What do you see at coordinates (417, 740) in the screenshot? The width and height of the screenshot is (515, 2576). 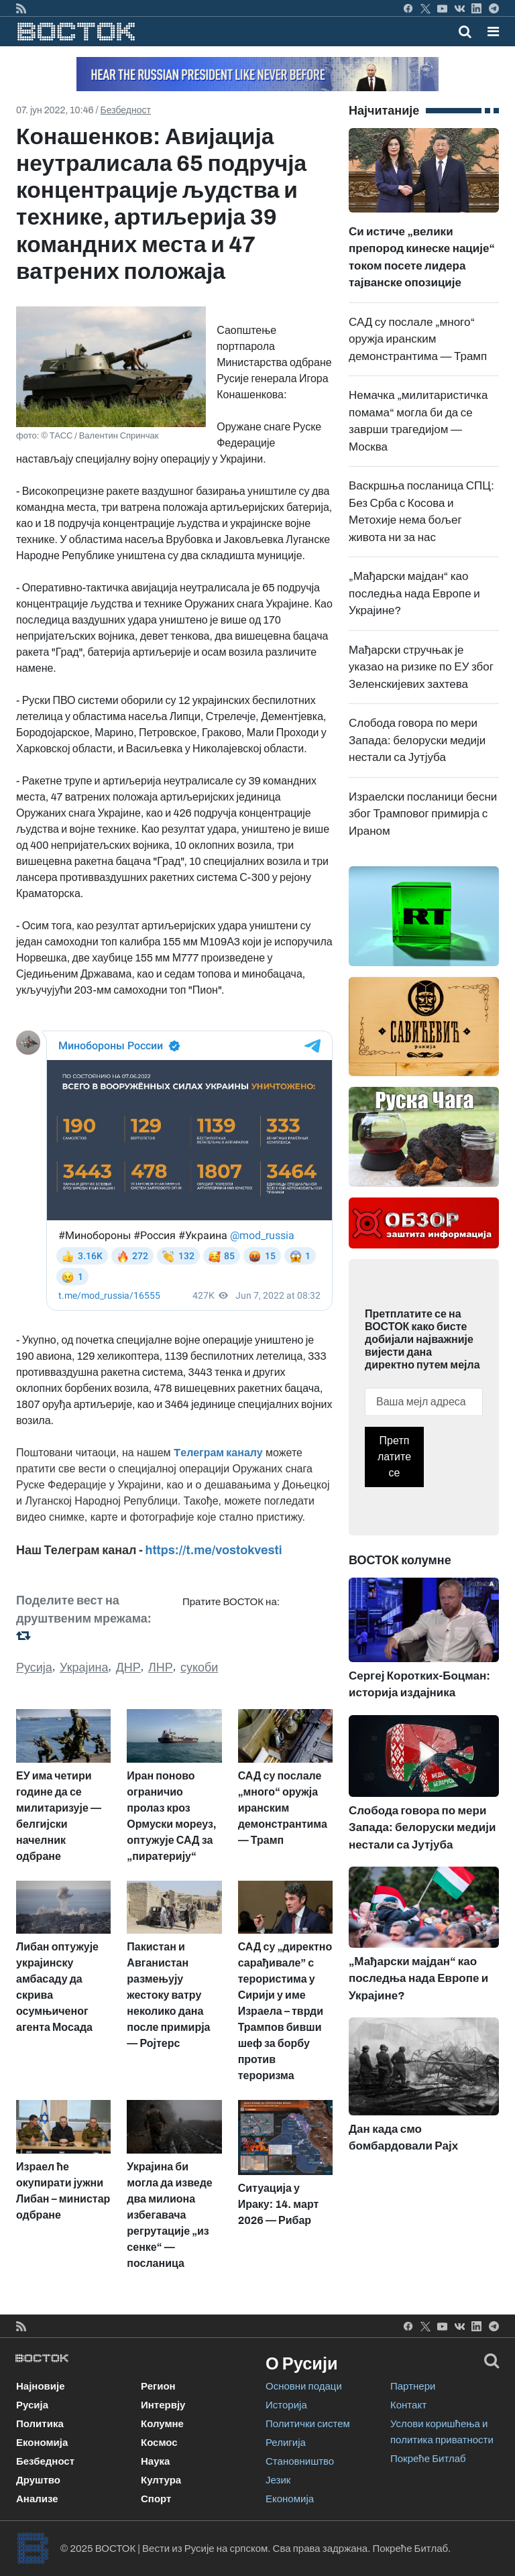 I see `Слобода говора по мери Запада: белоруски медији нестали са Јутјуба` at bounding box center [417, 740].